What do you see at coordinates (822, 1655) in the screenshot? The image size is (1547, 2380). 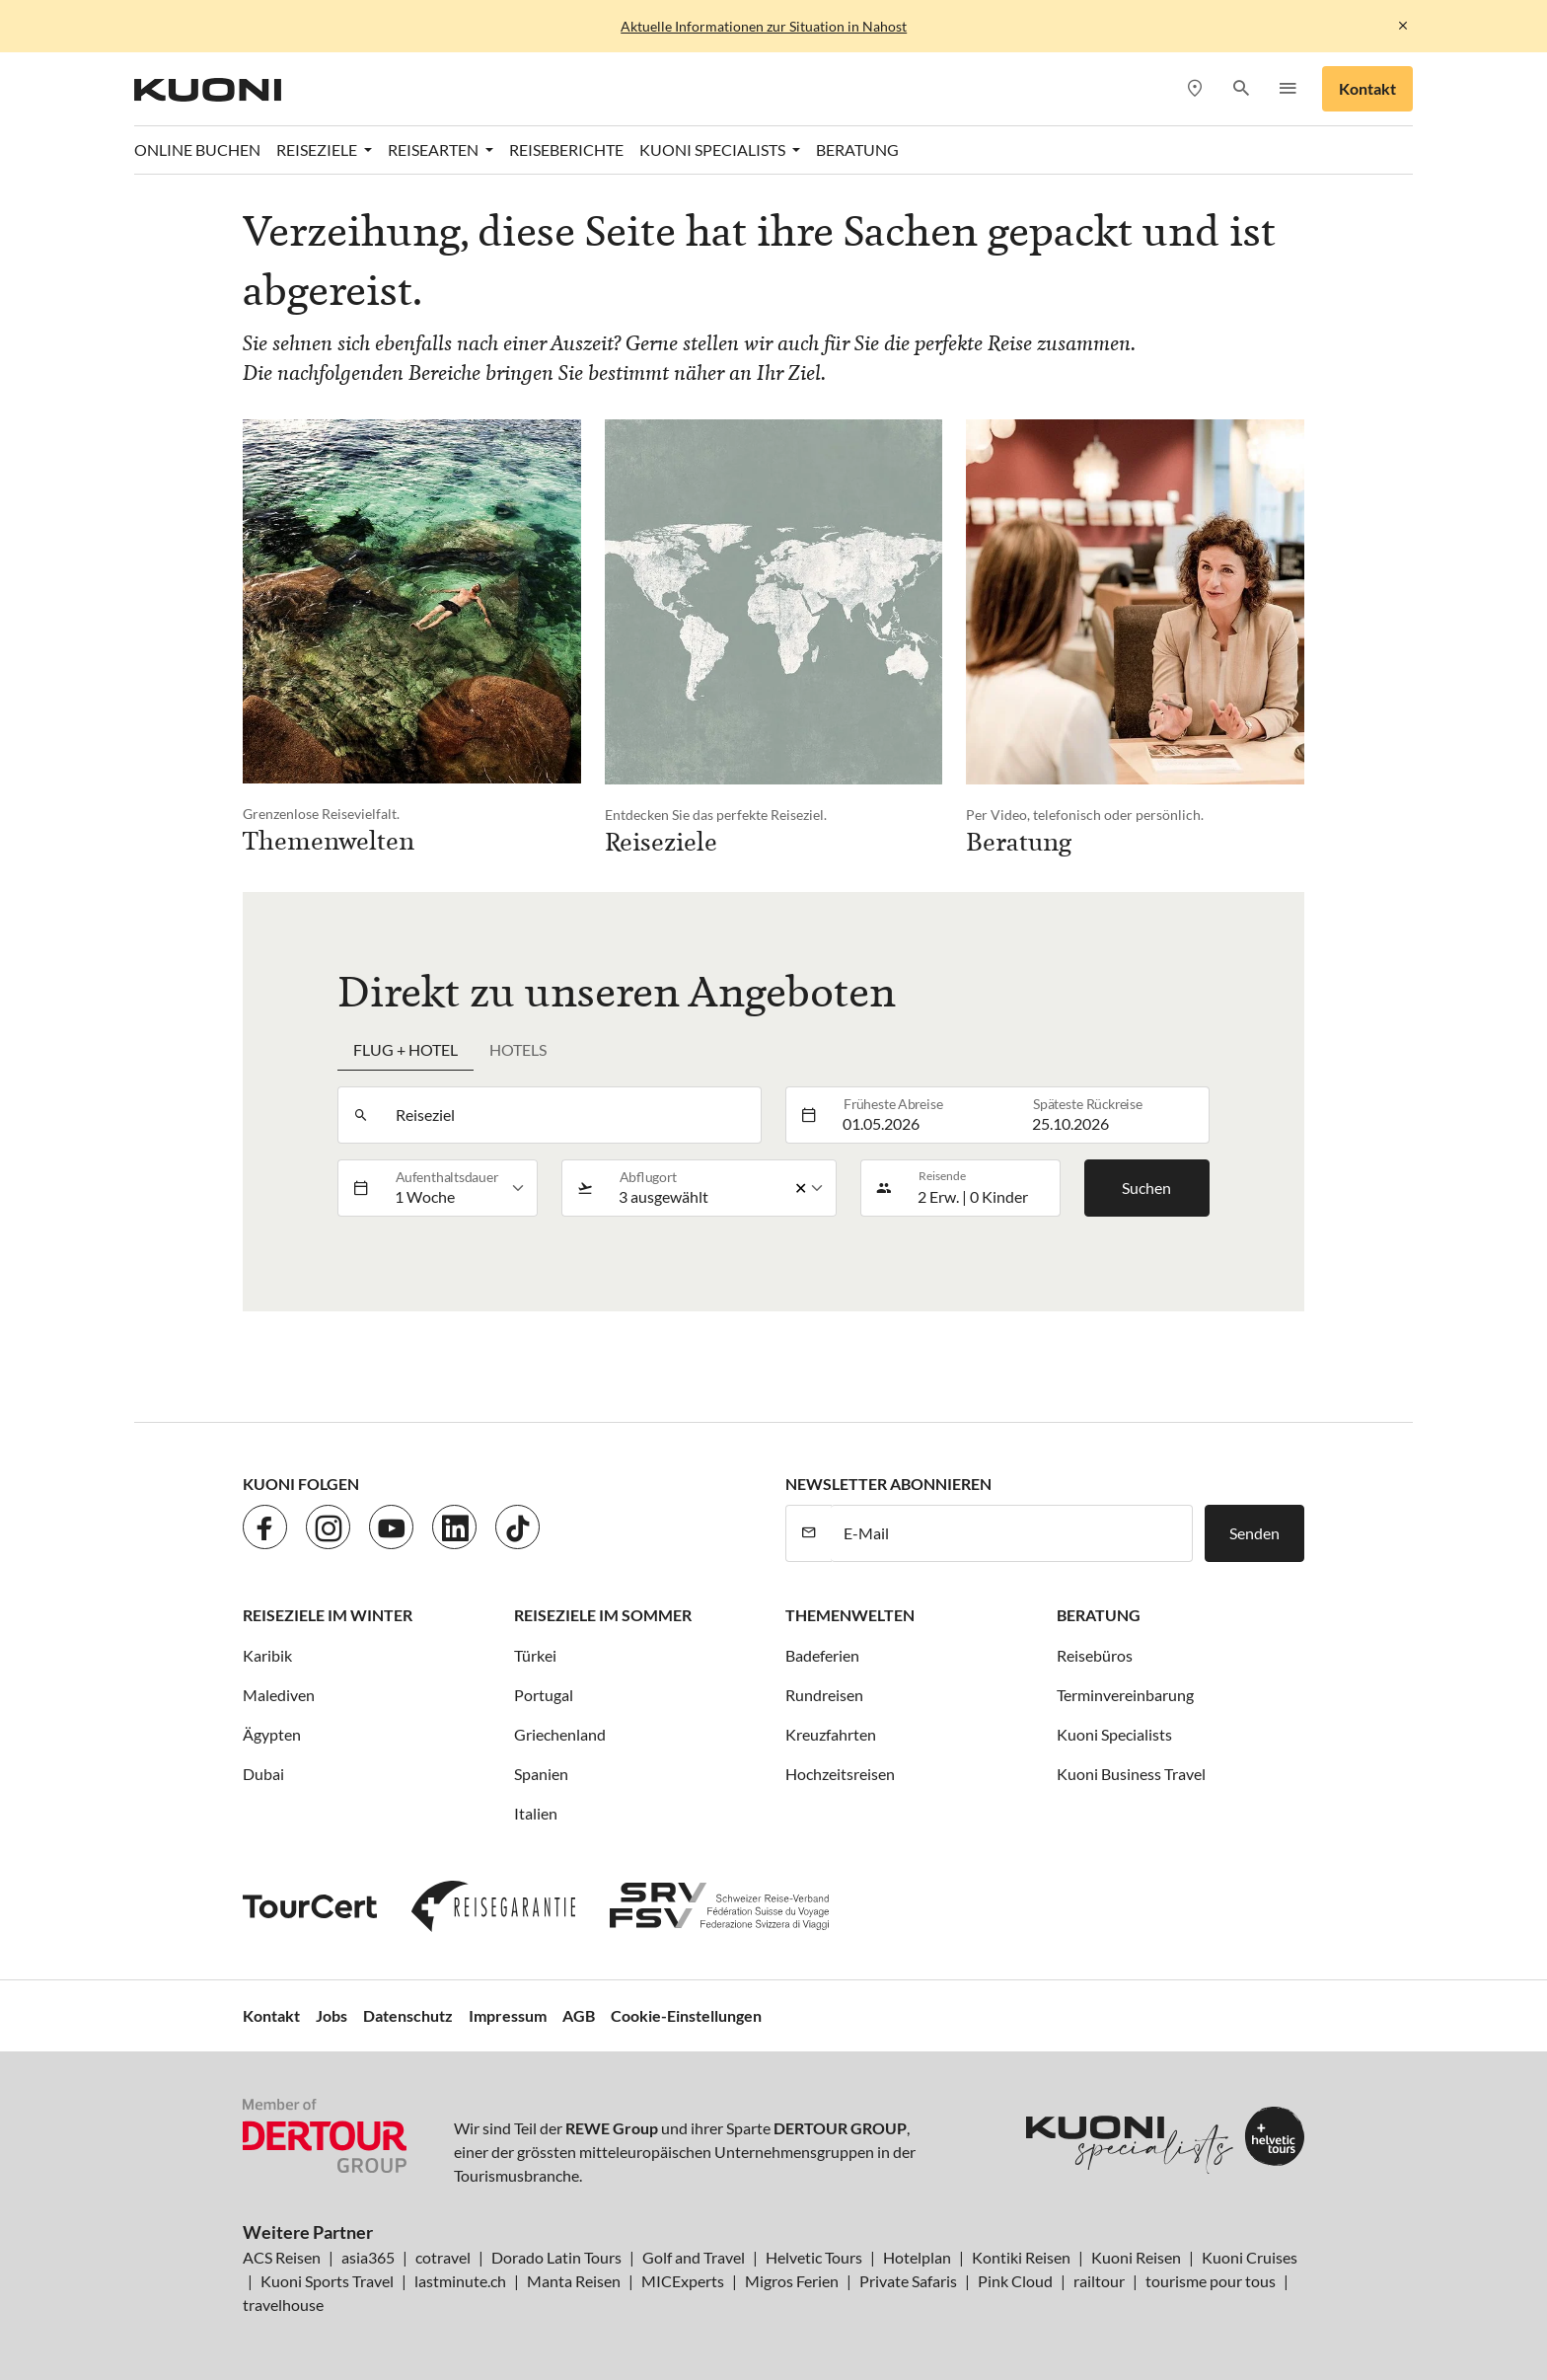 I see `Badeferien` at bounding box center [822, 1655].